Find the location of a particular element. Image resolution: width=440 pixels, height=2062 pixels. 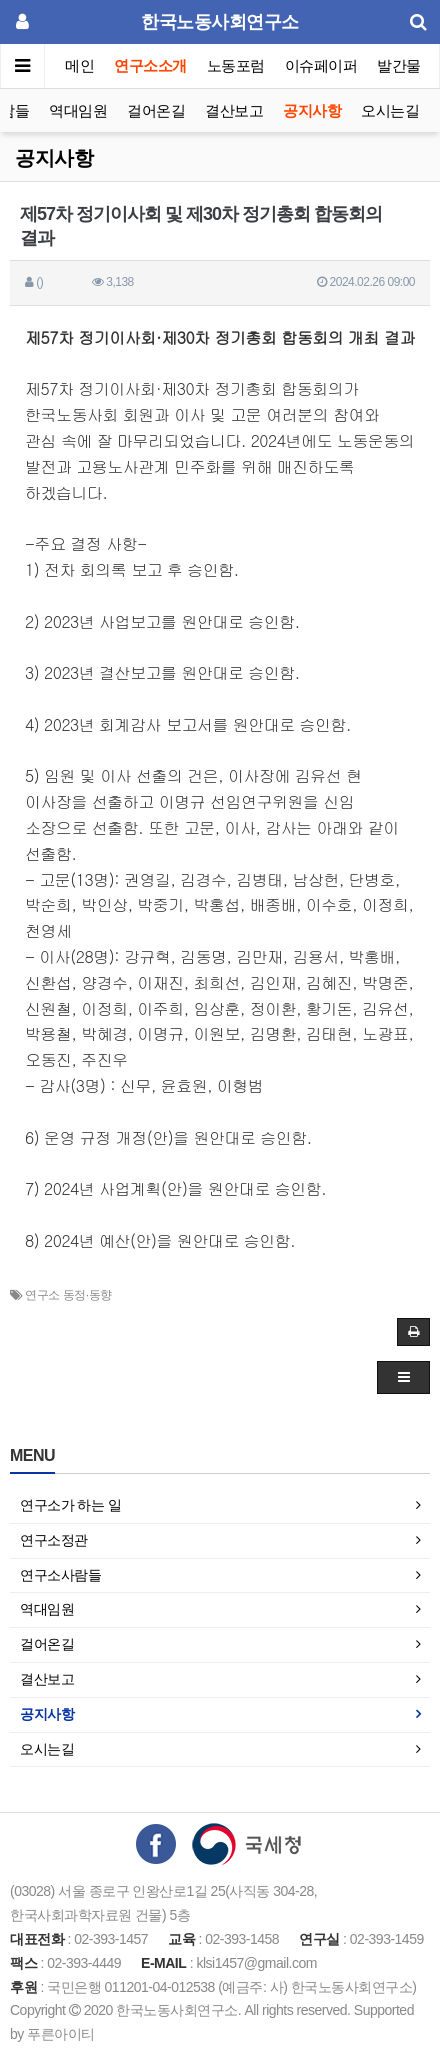

연구소사람들 is located at coordinates (60, 1575).